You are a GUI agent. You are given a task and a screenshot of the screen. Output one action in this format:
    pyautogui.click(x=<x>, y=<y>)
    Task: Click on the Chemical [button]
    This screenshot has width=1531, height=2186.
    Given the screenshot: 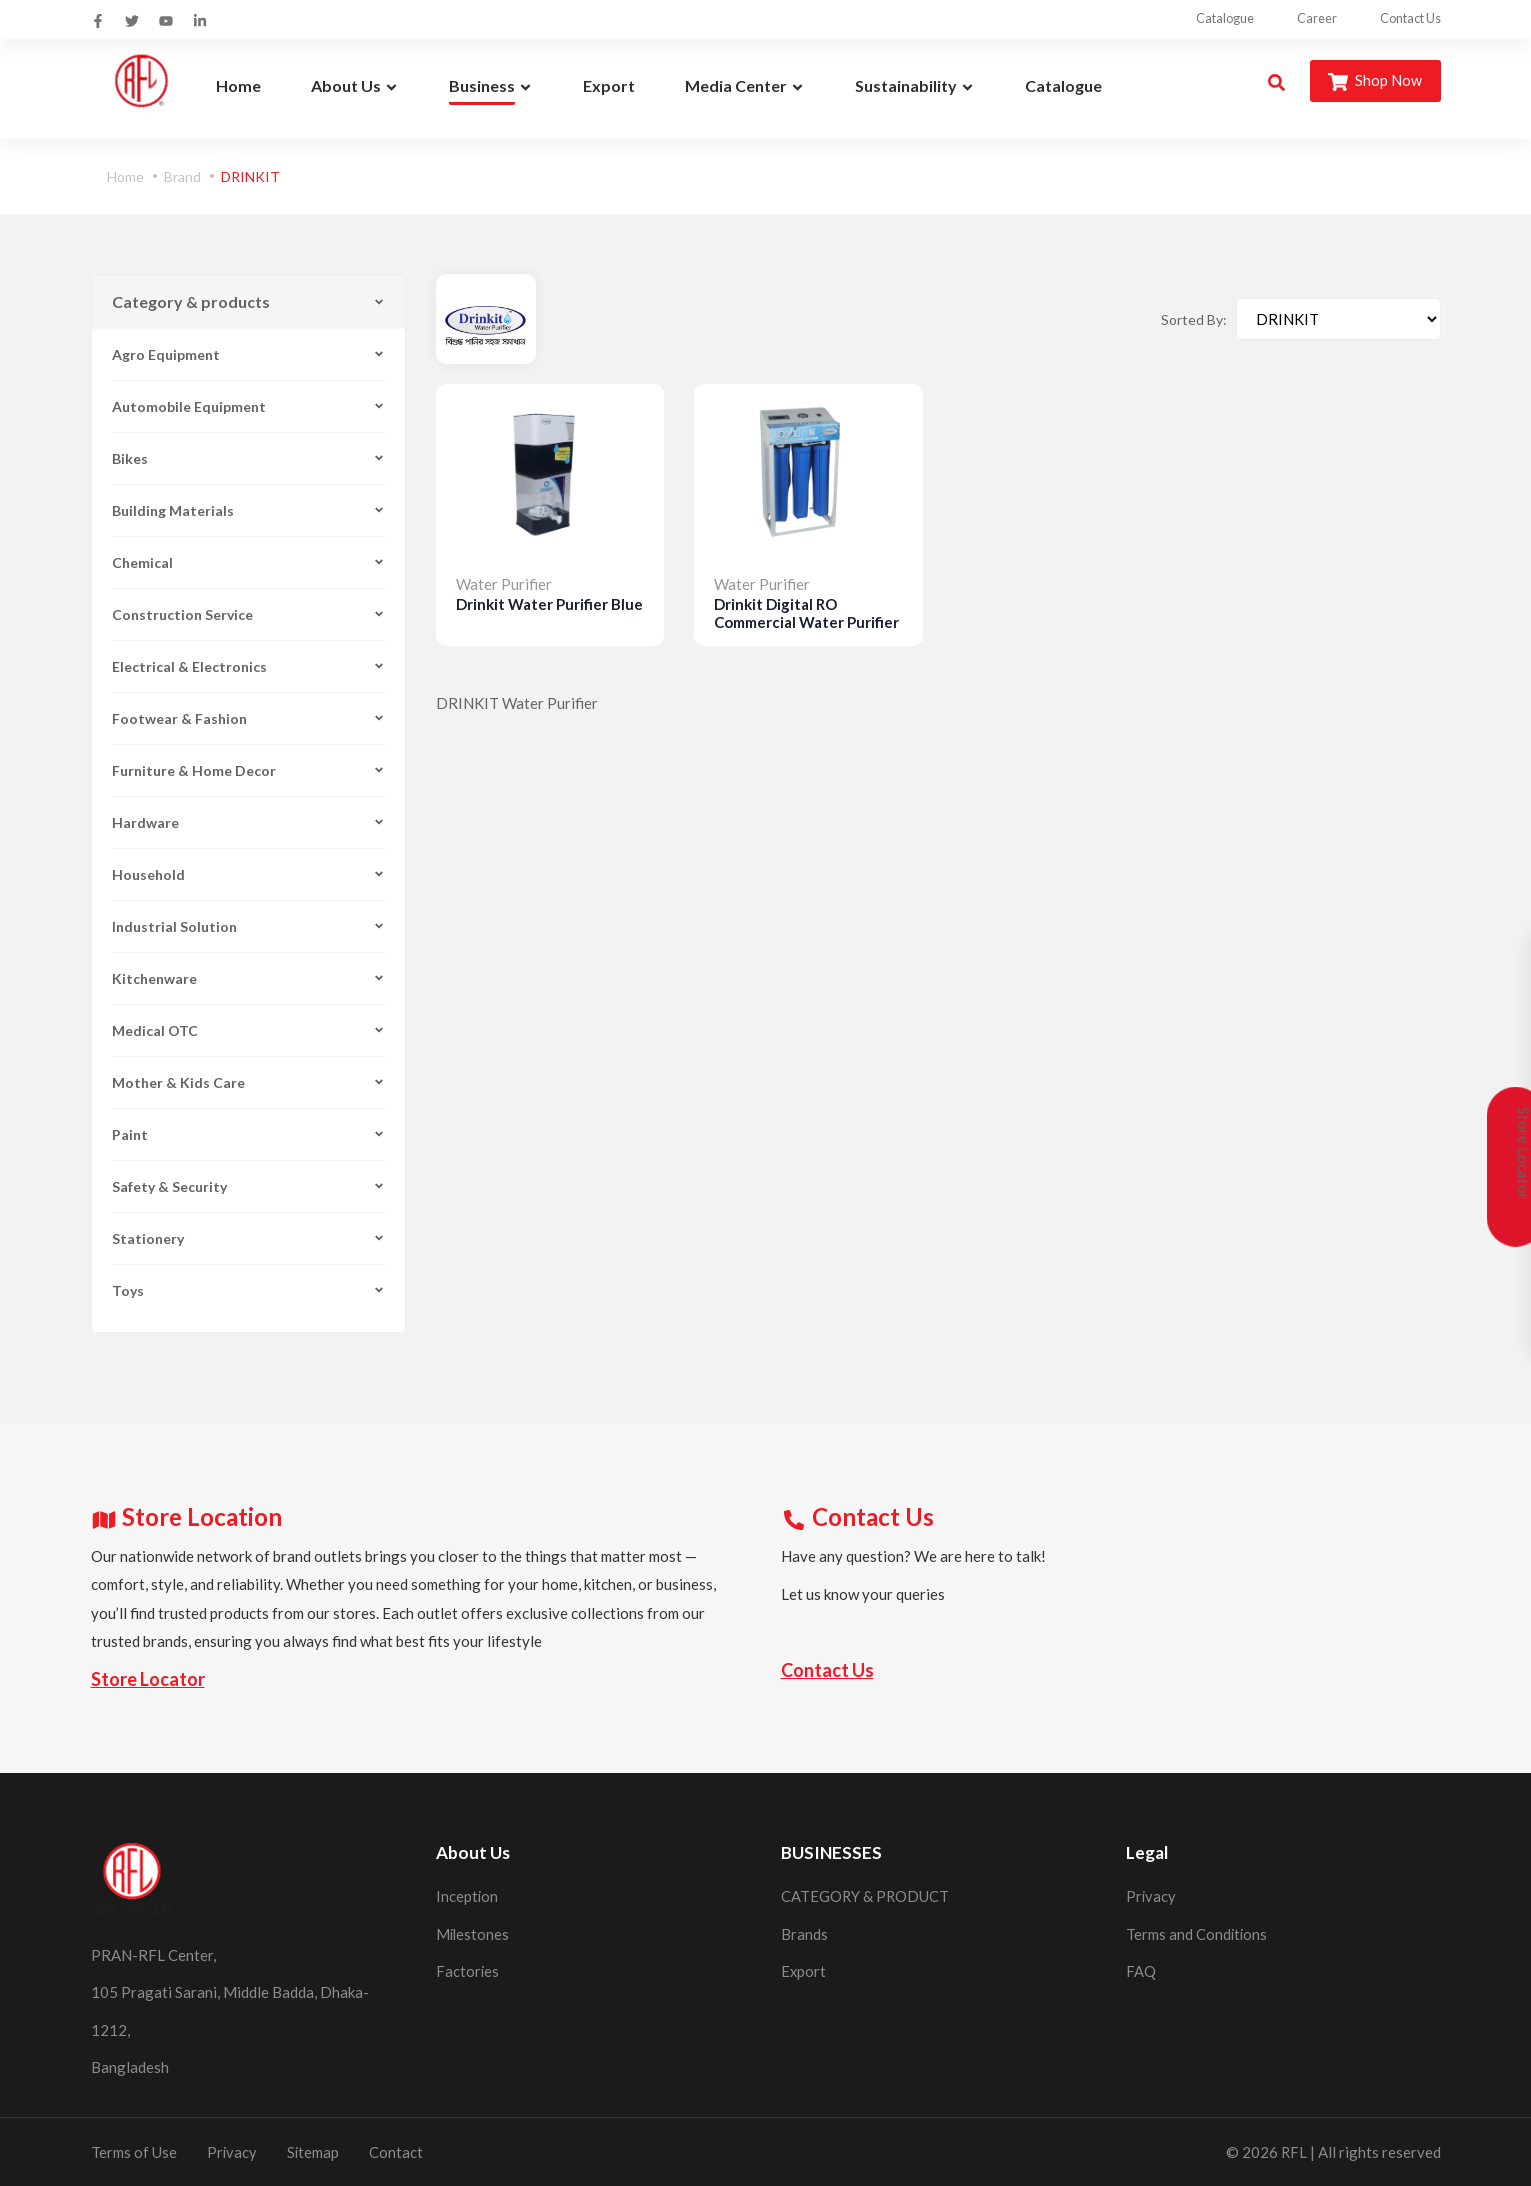 What is the action you would take?
    pyautogui.click(x=248, y=562)
    